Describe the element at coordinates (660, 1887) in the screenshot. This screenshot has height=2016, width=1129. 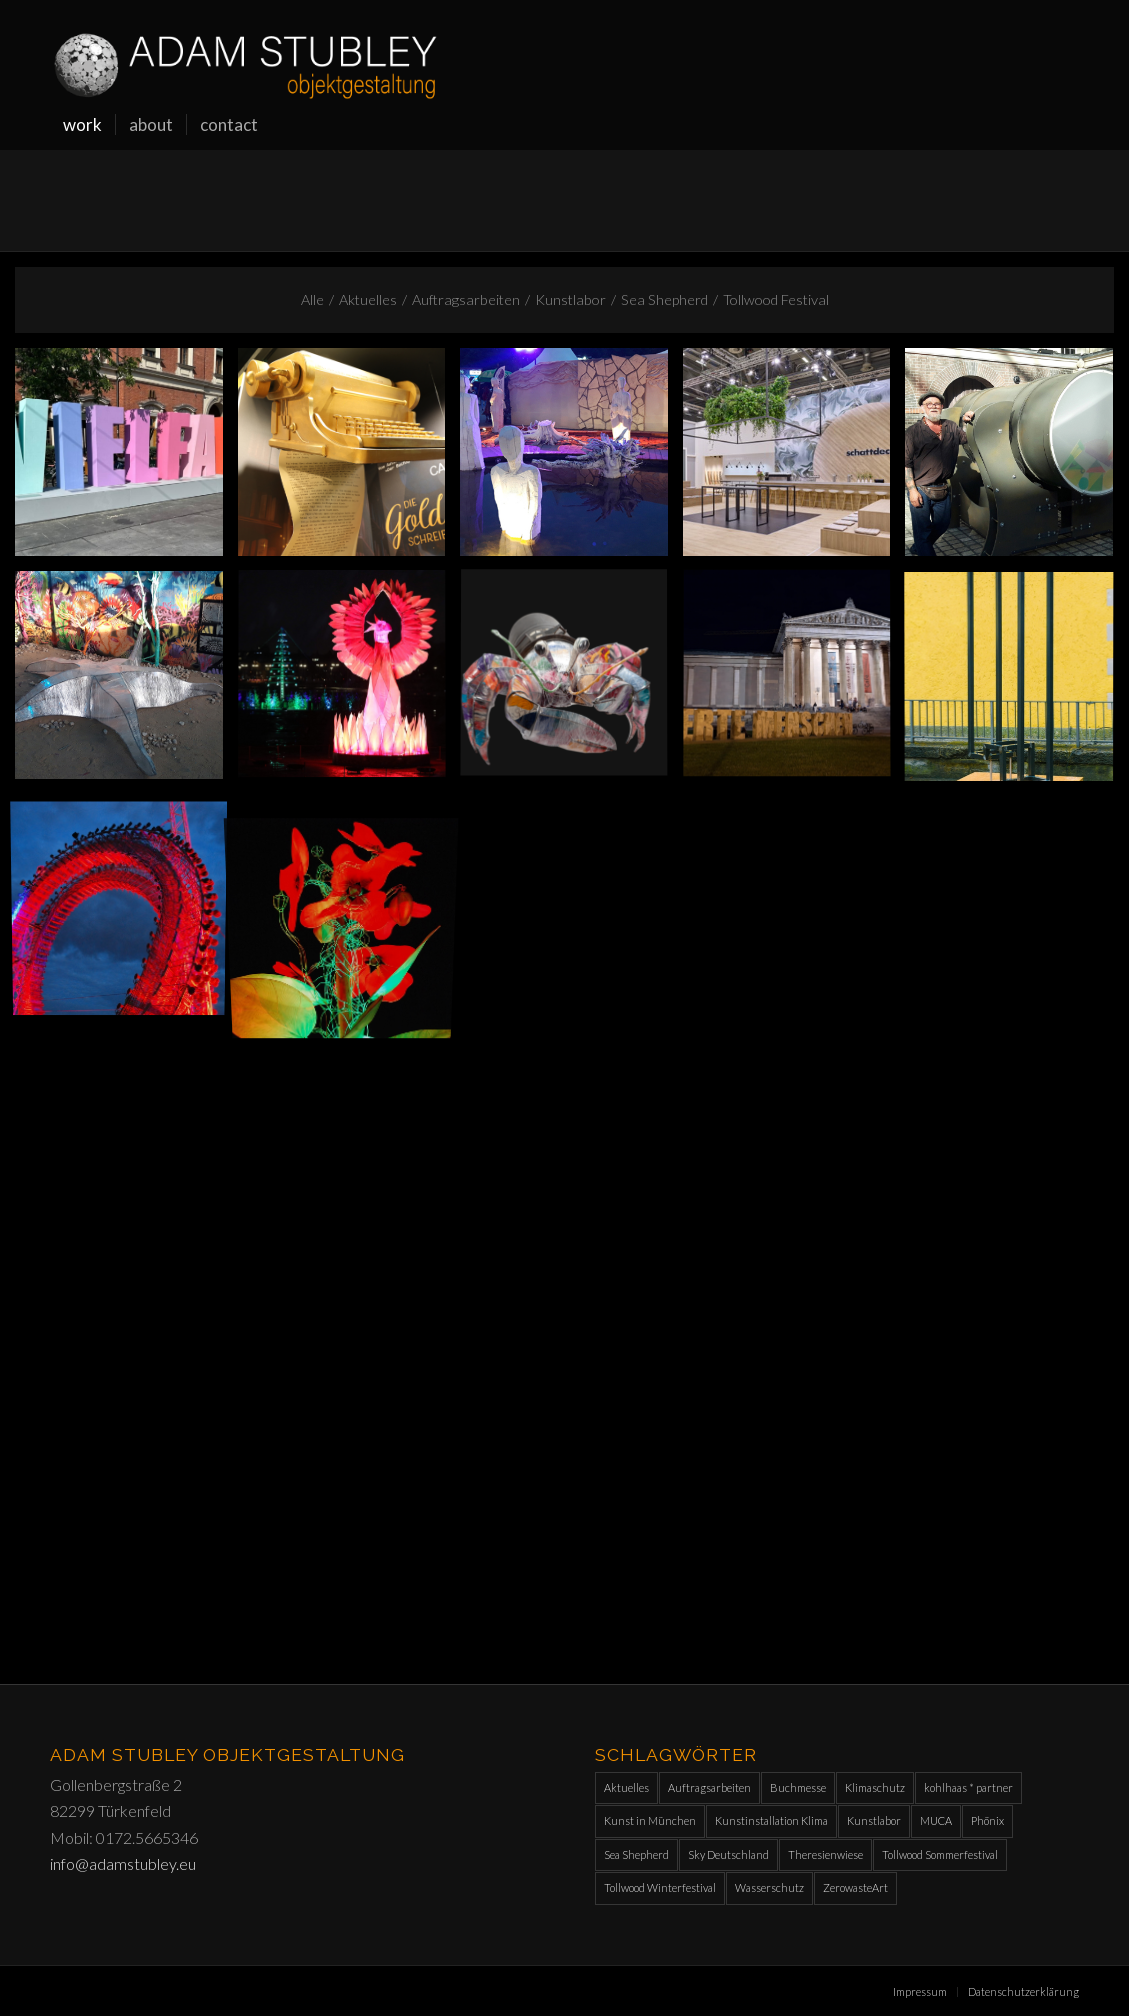
I see `Tollwood Winterfestival [Tollwood Winterfestival (9 Einträge)]` at that location.